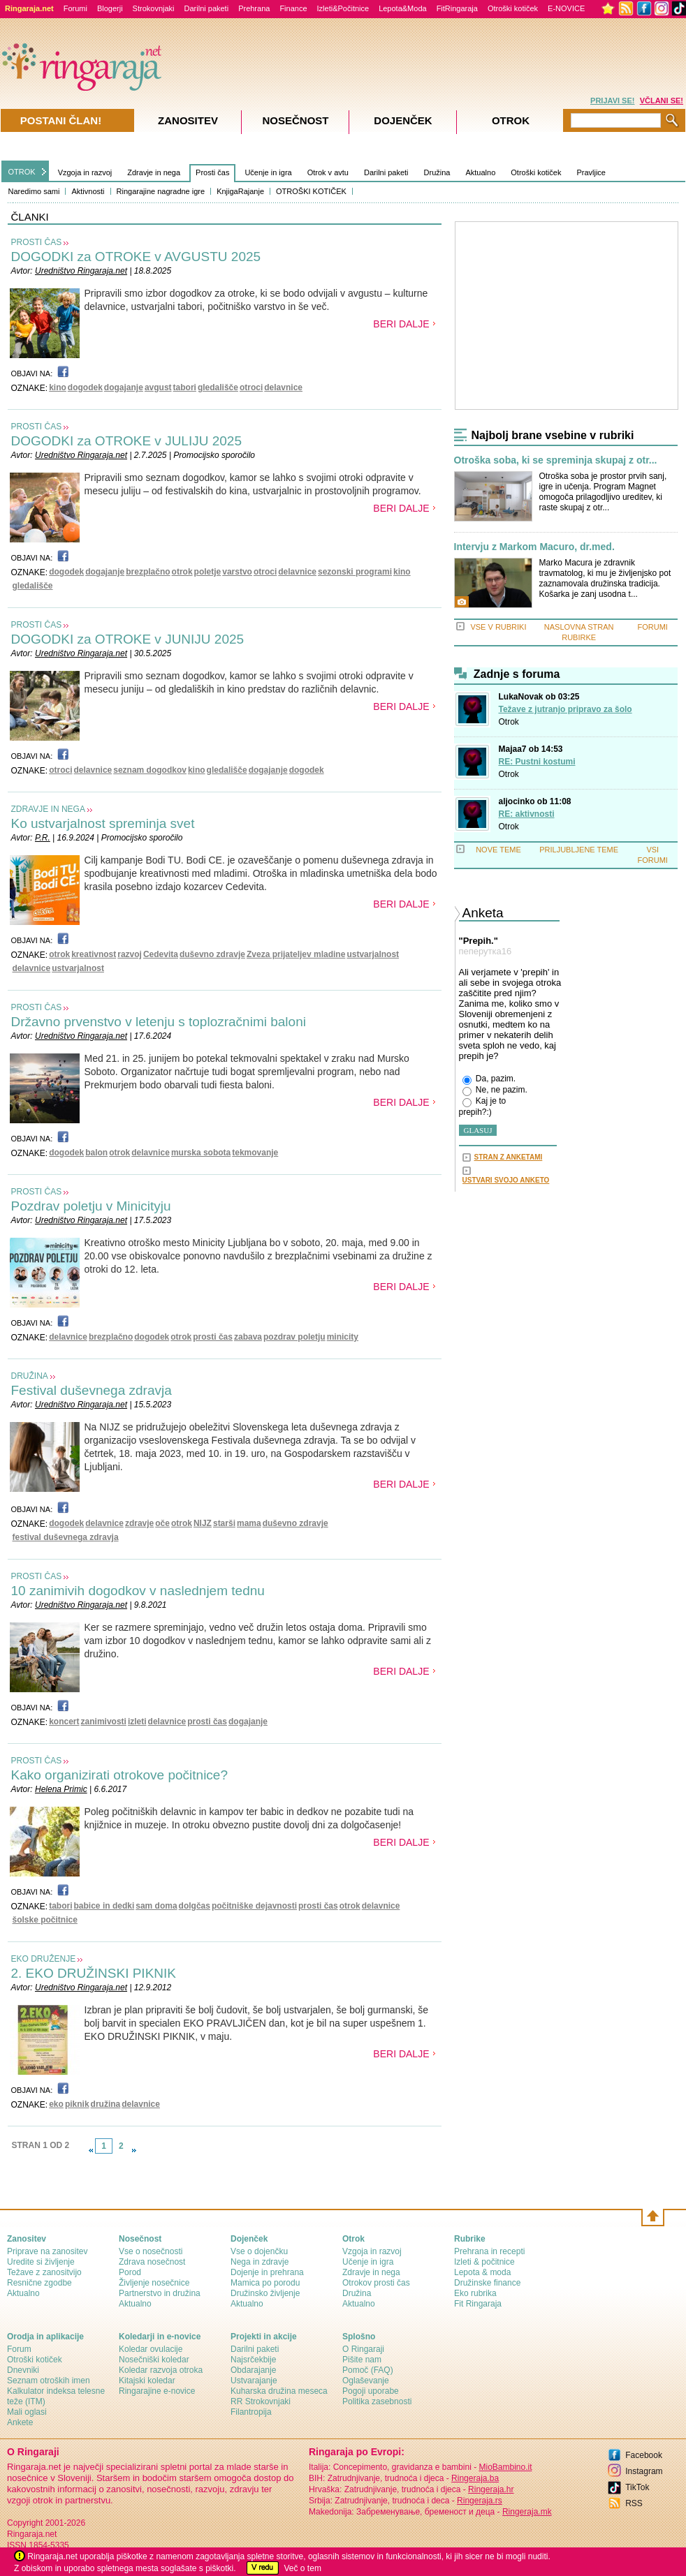 Image resolution: width=686 pixels, height=2576 pixels. What do you see at coordinates (240, 191) in the screenshot?
I see `KnjigaRajanje` at bounding box center [240, 191].